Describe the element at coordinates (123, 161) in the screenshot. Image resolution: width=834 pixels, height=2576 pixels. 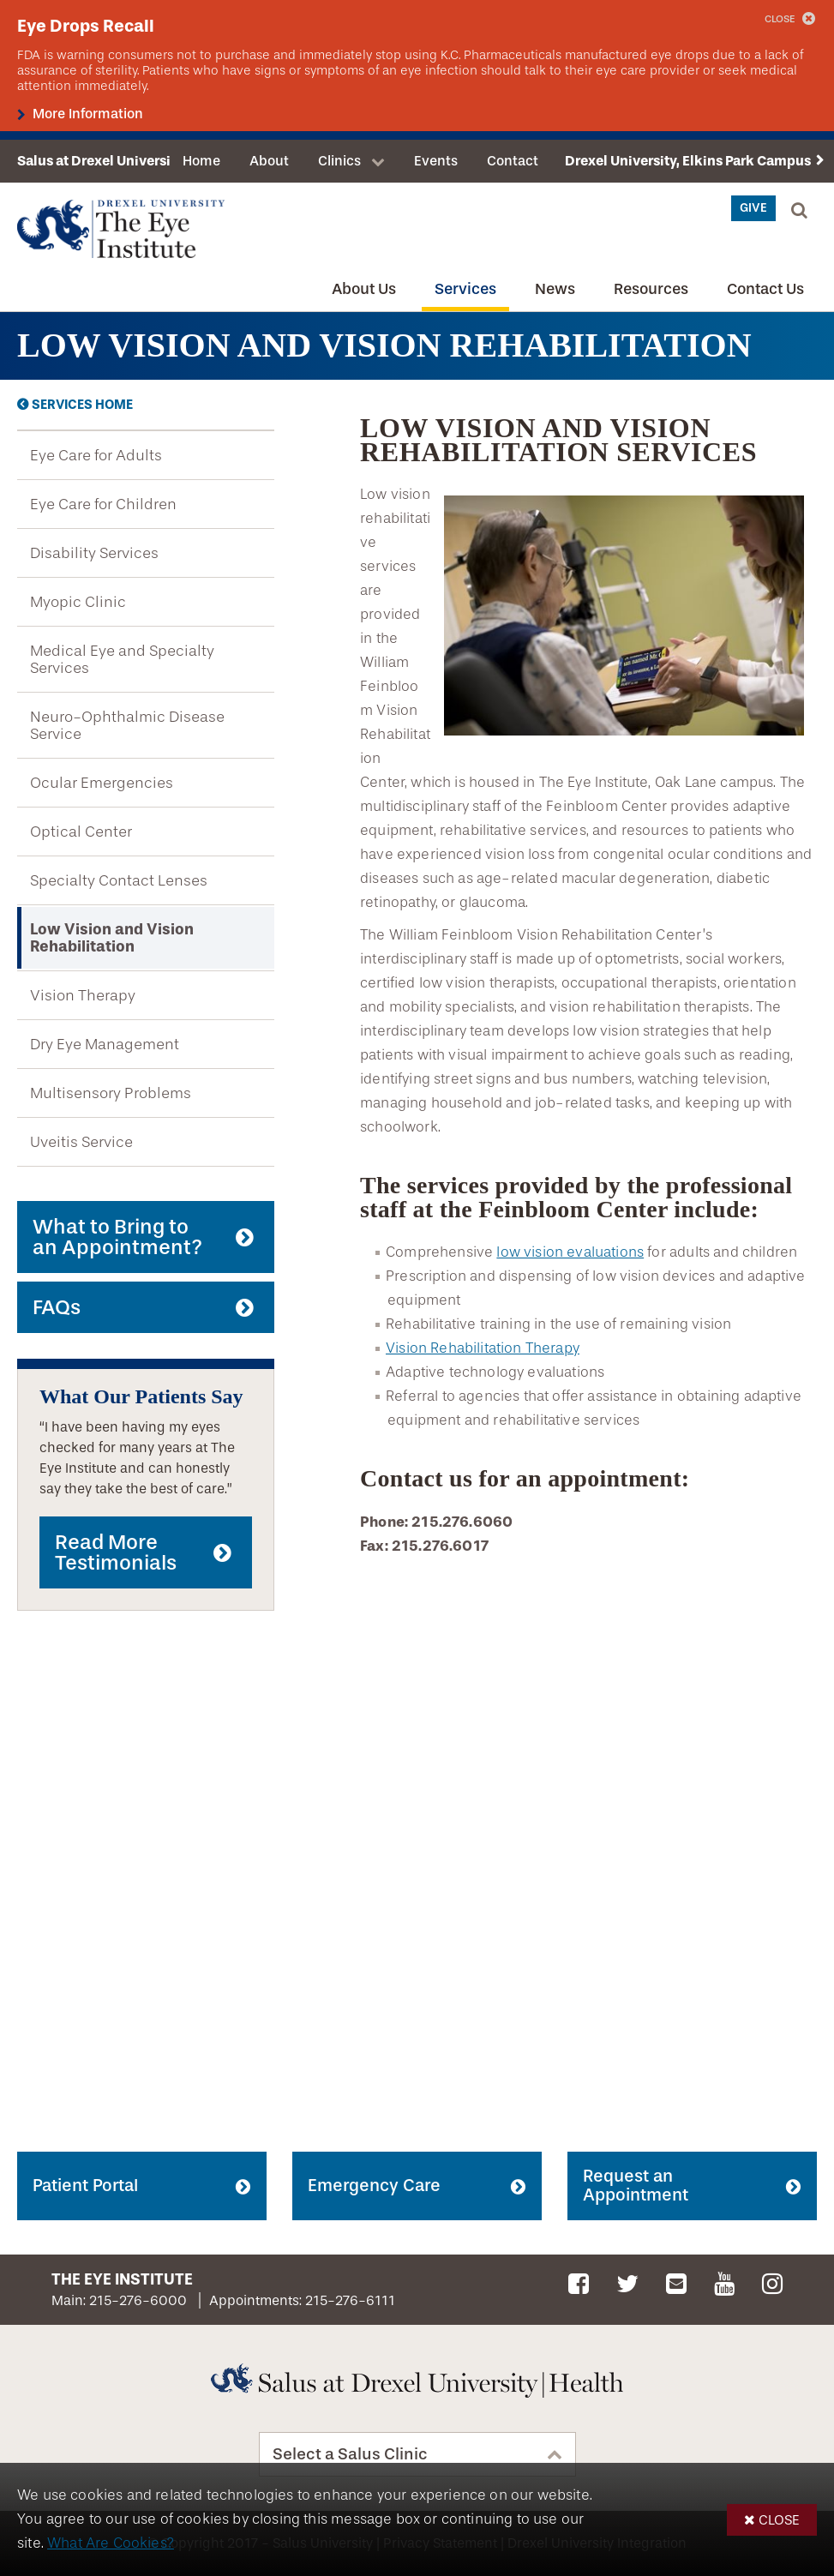
I see `Salus at Drexel University Health` at that location.